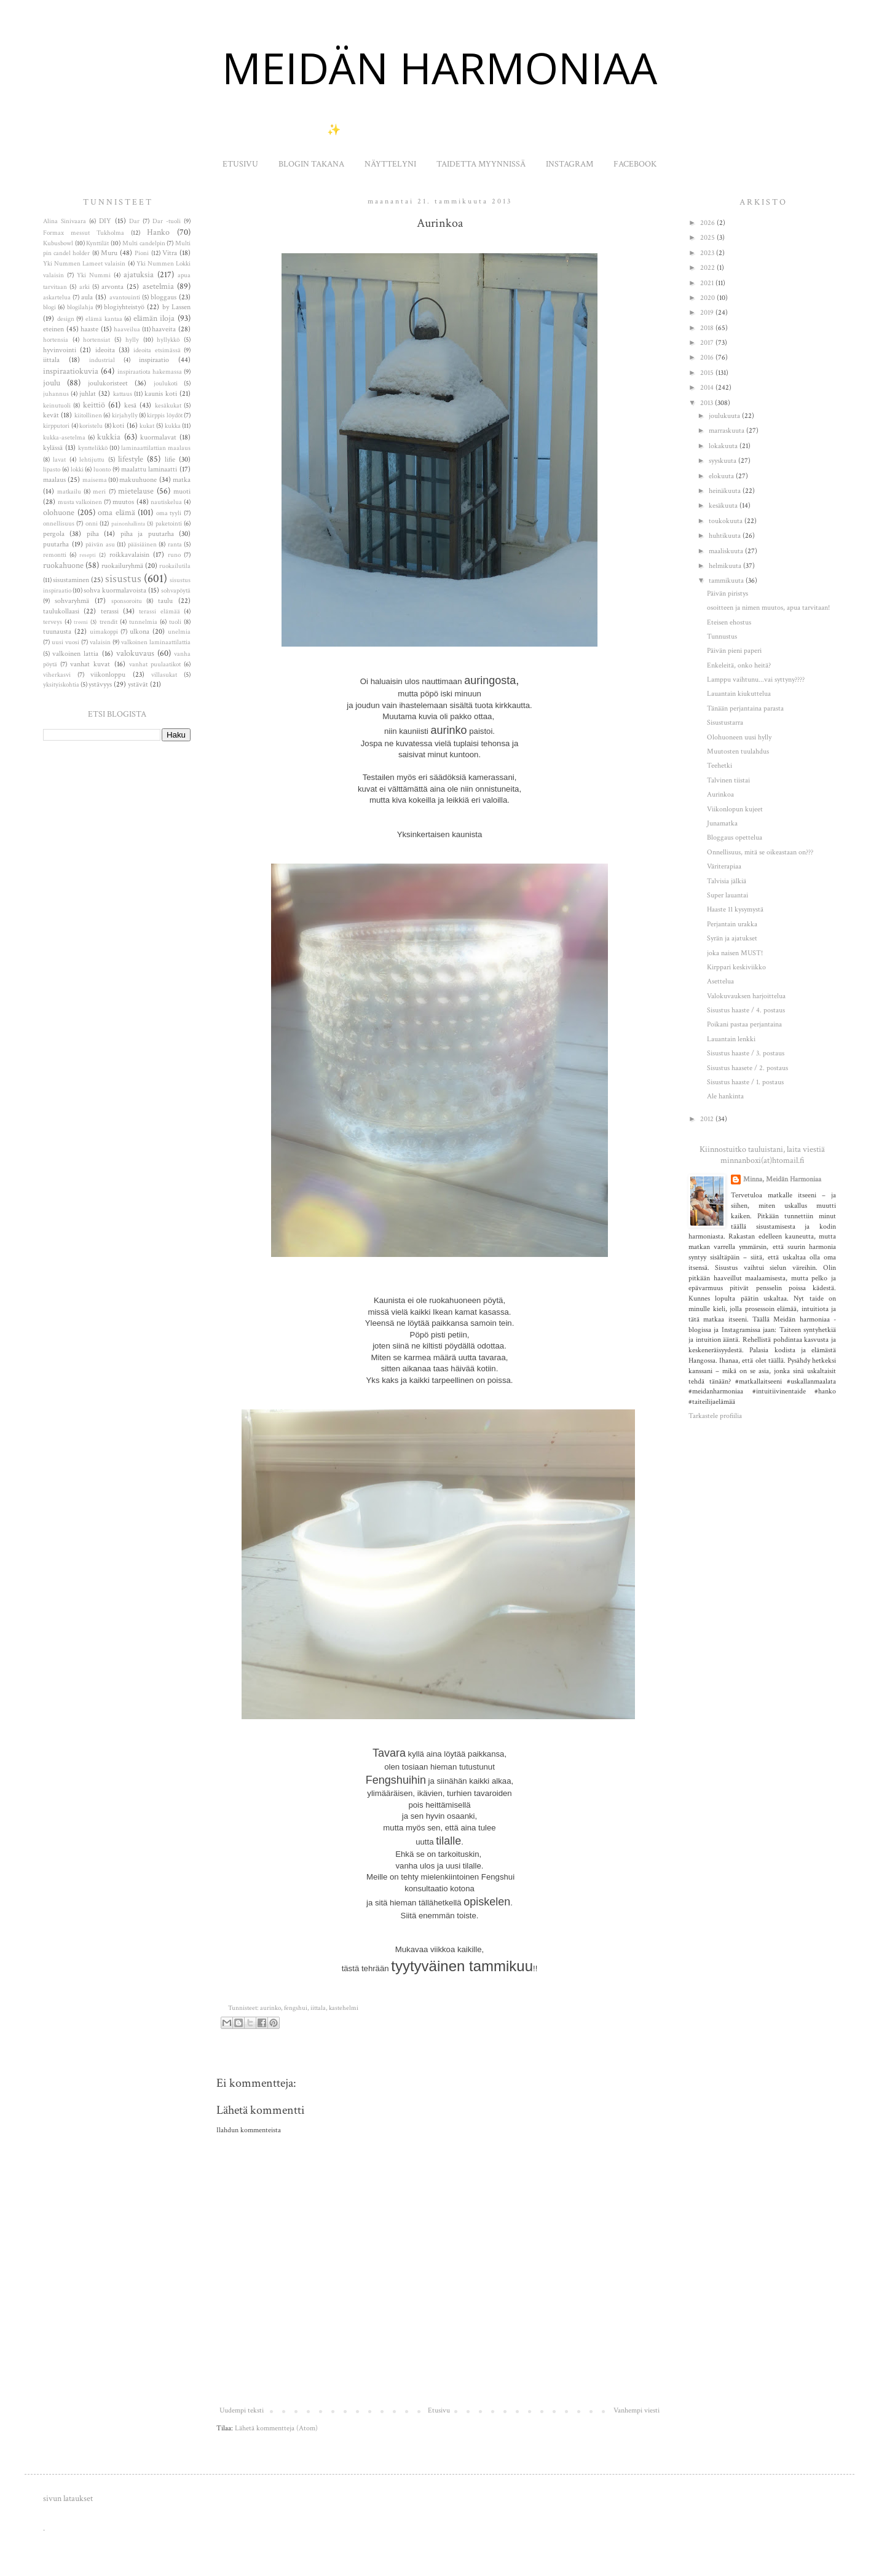 This screenshot has width=879, height=2576. I want to click on 2017, so click(707, 342).